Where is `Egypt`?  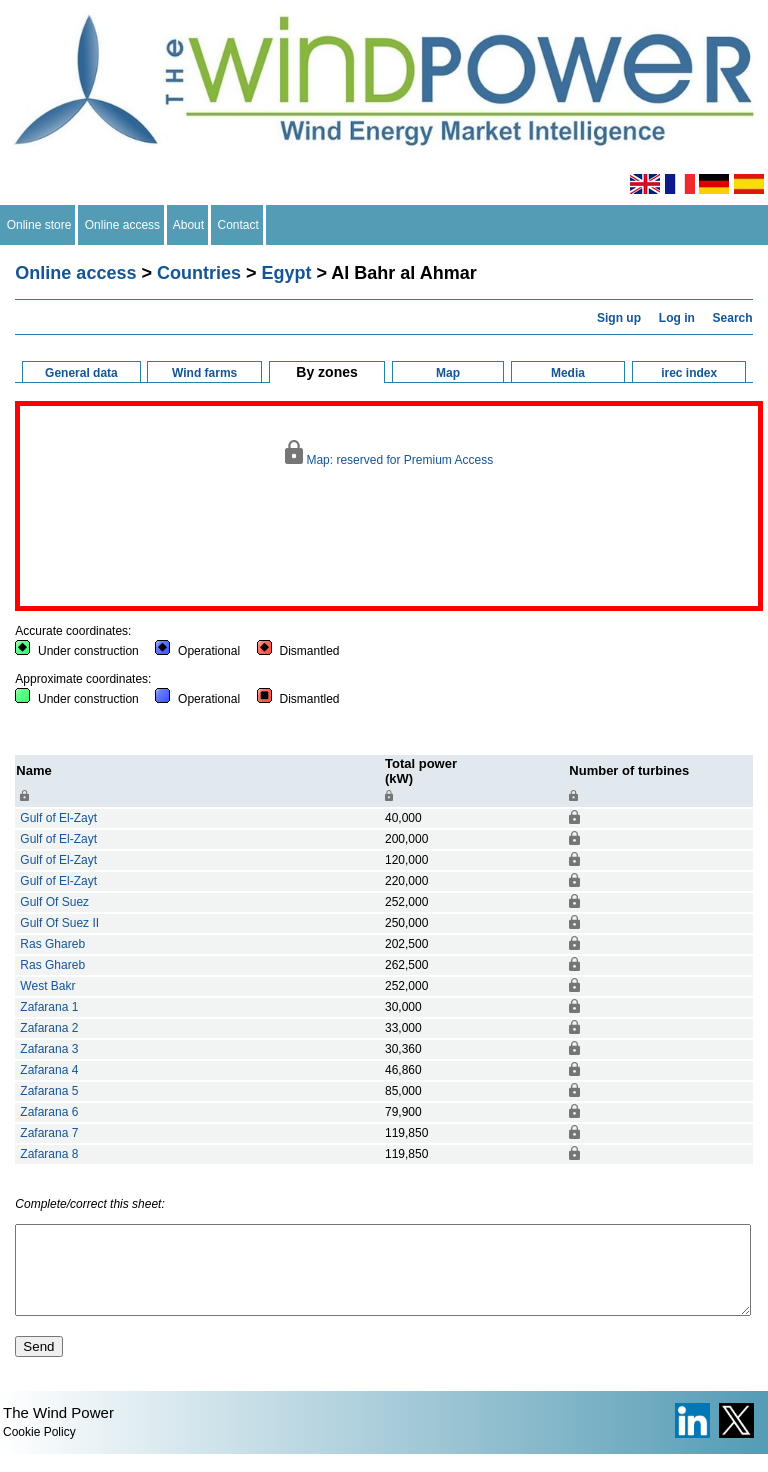 Egypt is located at coordinates (286, 273).